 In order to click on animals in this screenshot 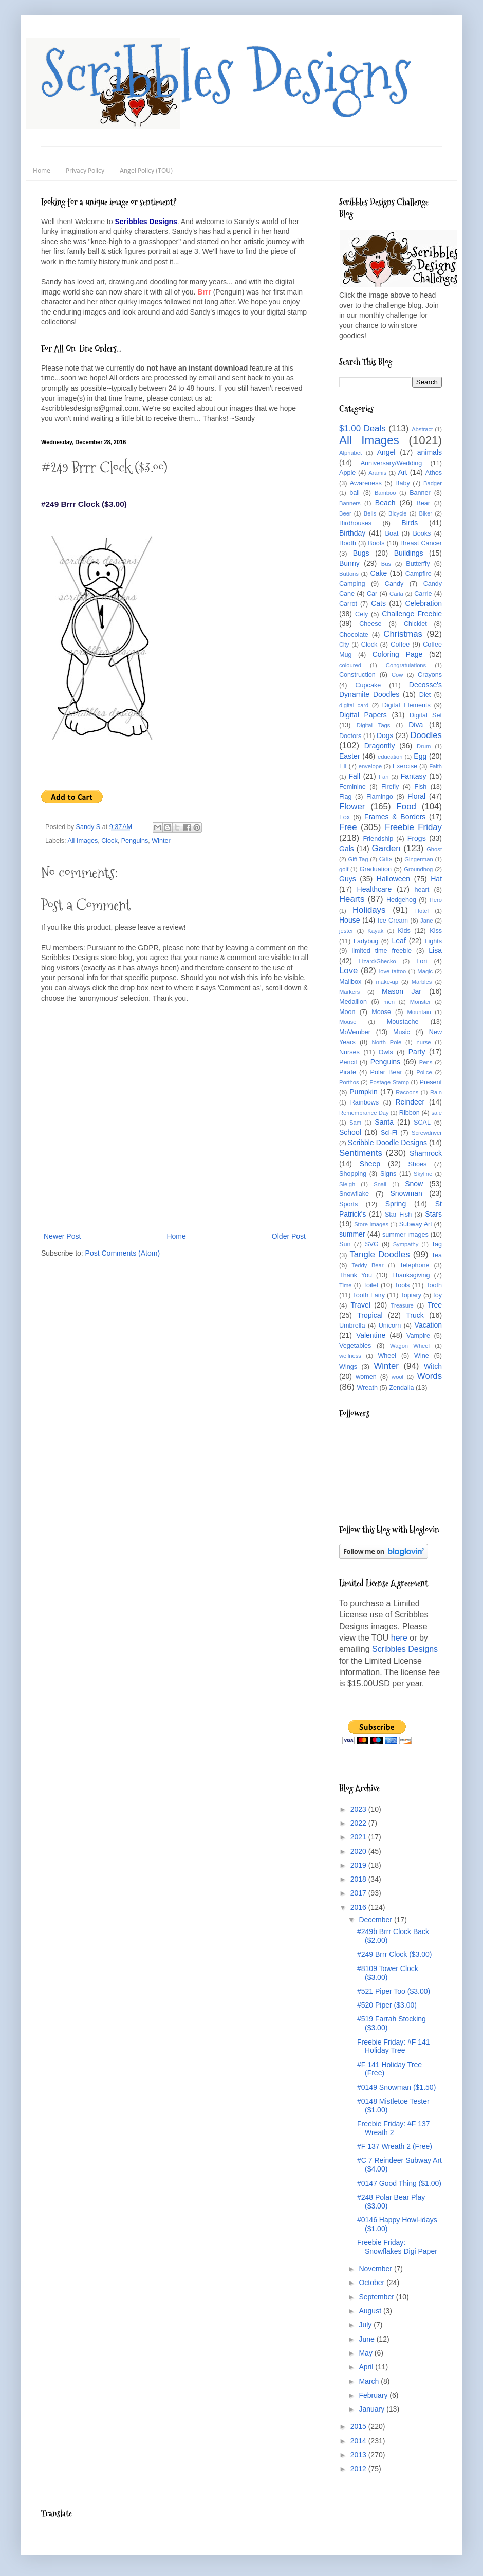, I will do `click(429, 452)`.